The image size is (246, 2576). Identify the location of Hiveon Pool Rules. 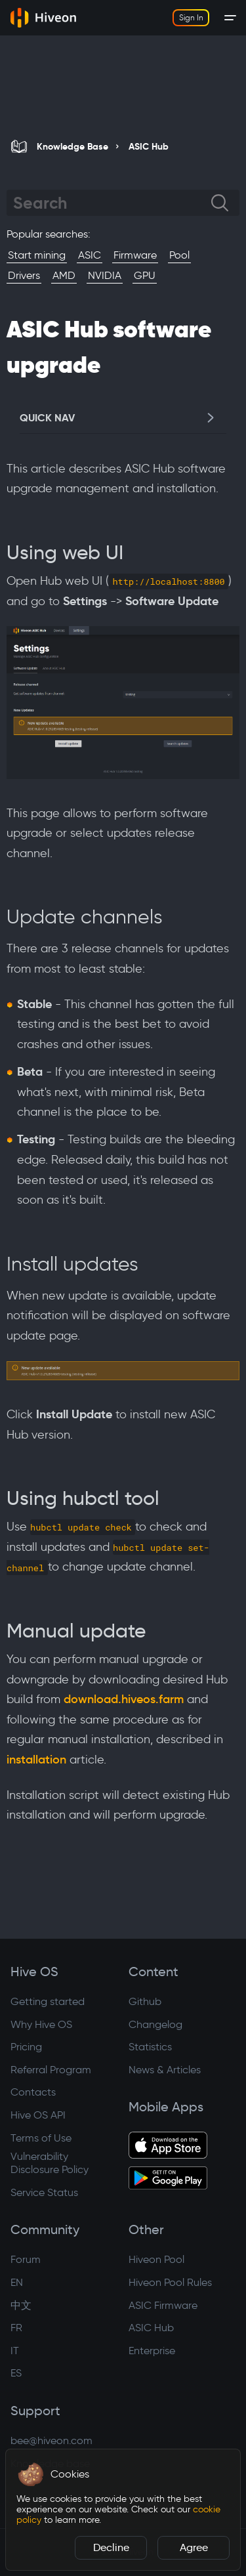
(170, 2282).